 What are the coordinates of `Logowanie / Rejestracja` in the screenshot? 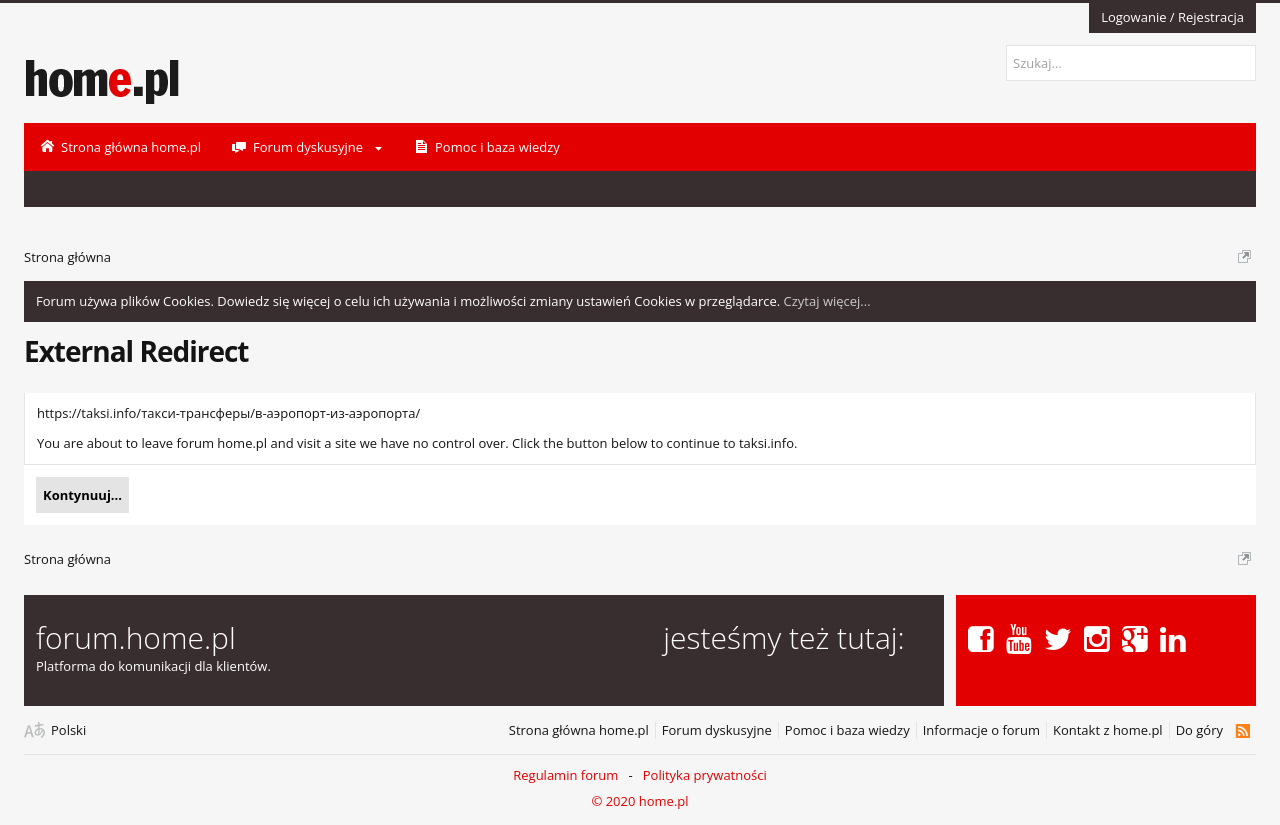 It's located at (1172, 17).